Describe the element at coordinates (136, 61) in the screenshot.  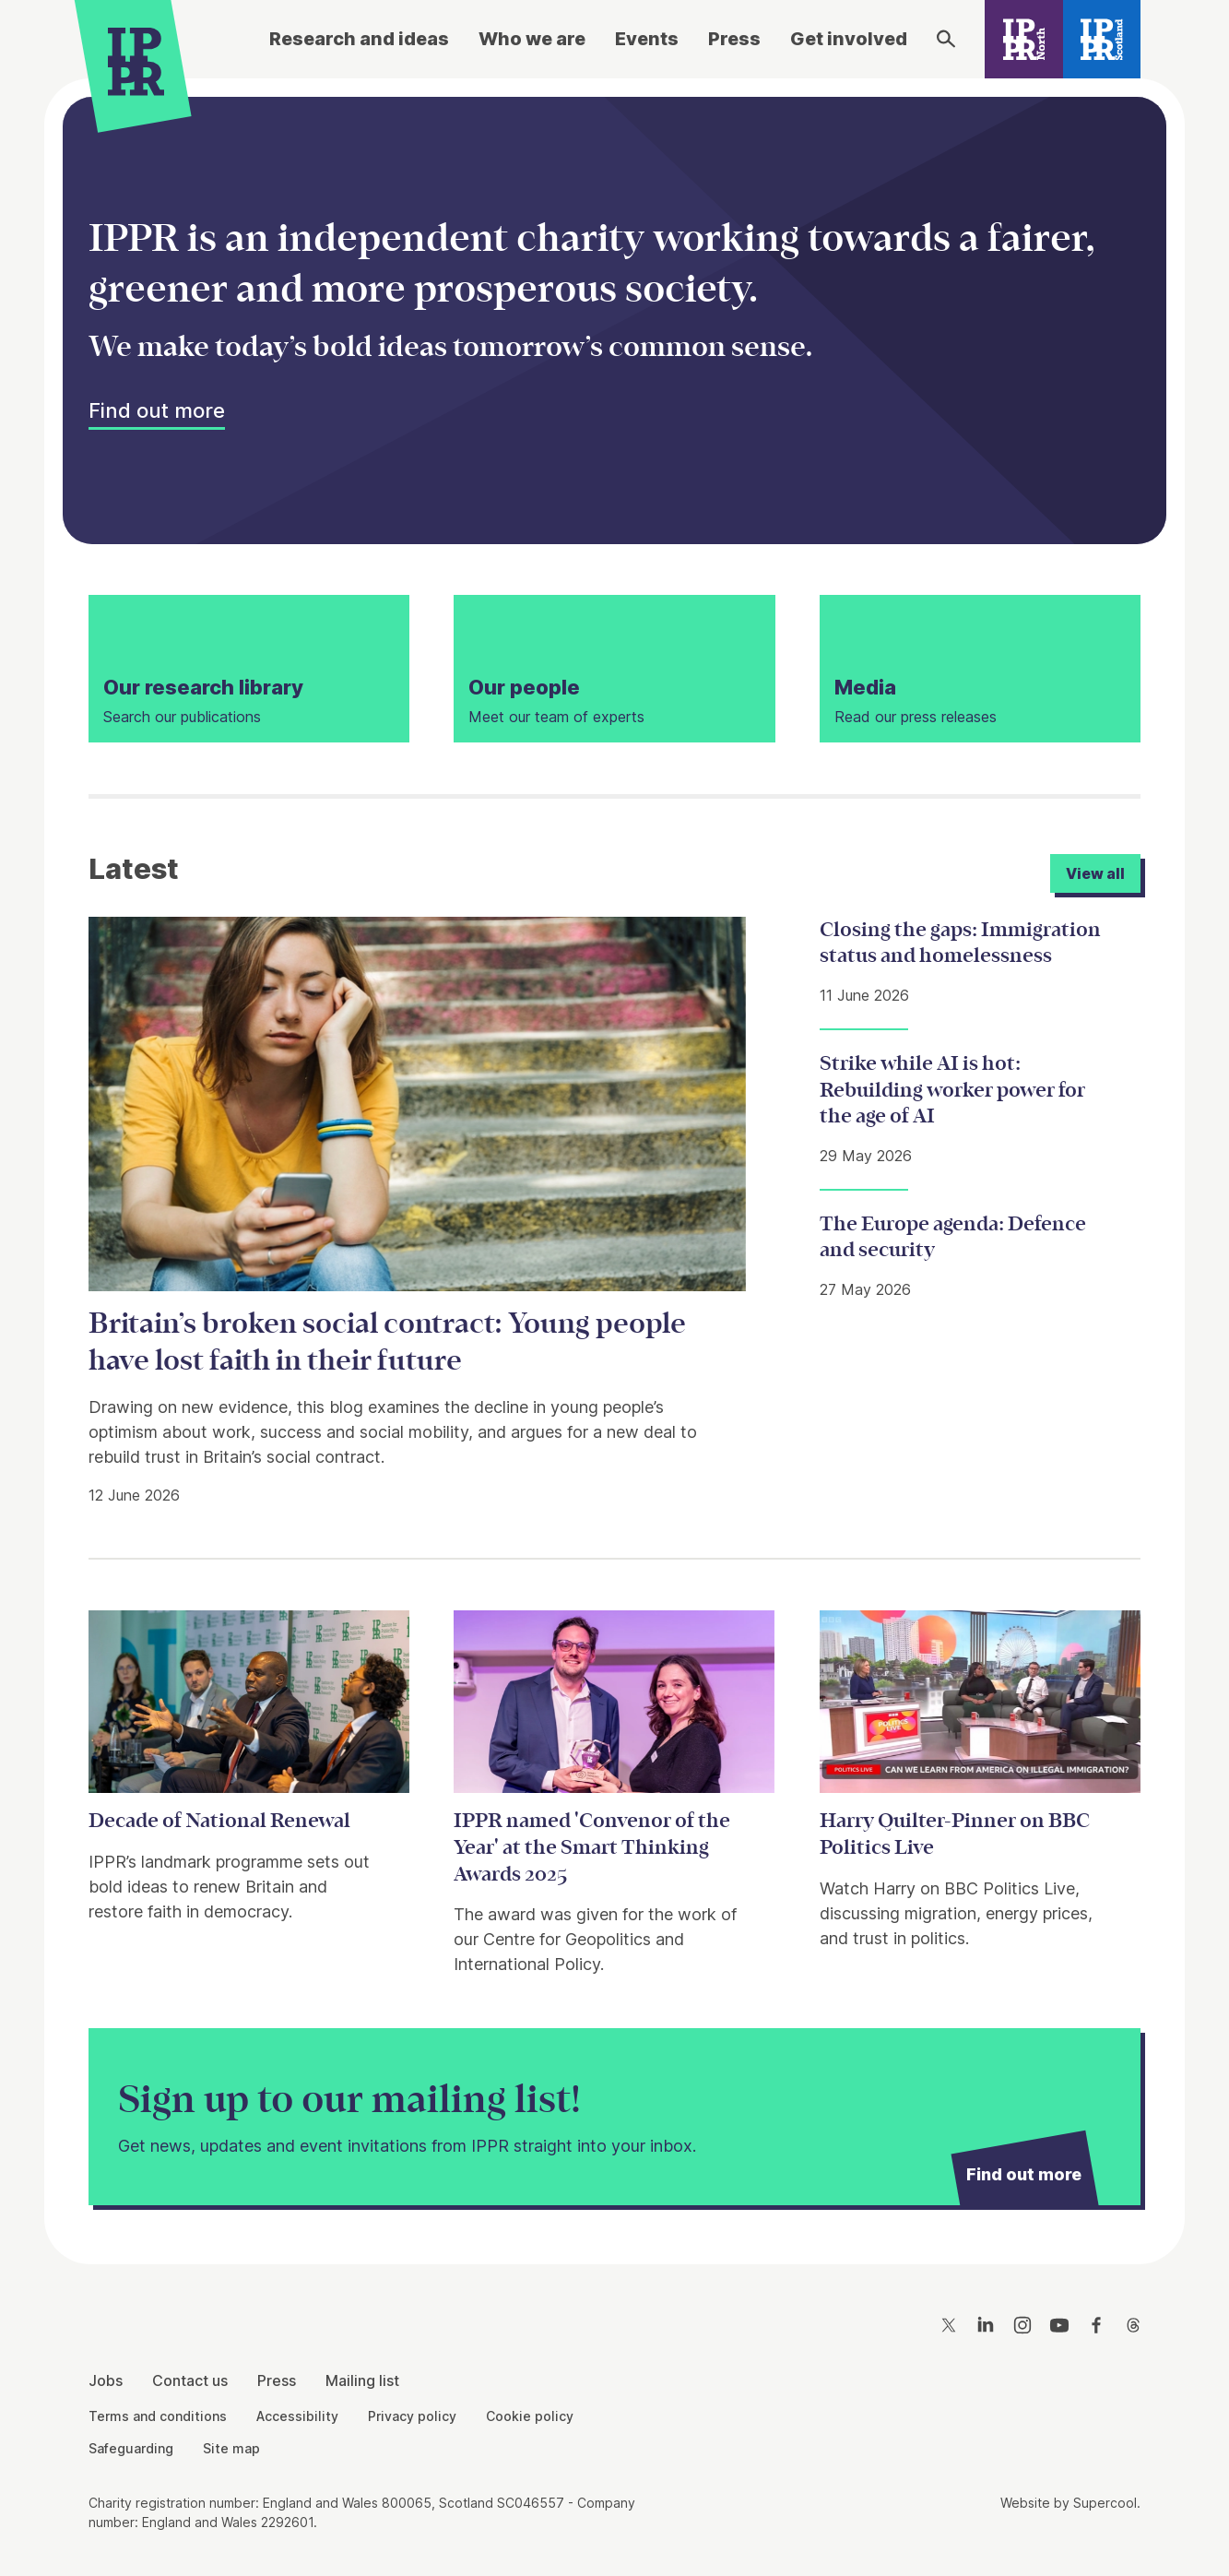
I see `[IPPR]` at that location.